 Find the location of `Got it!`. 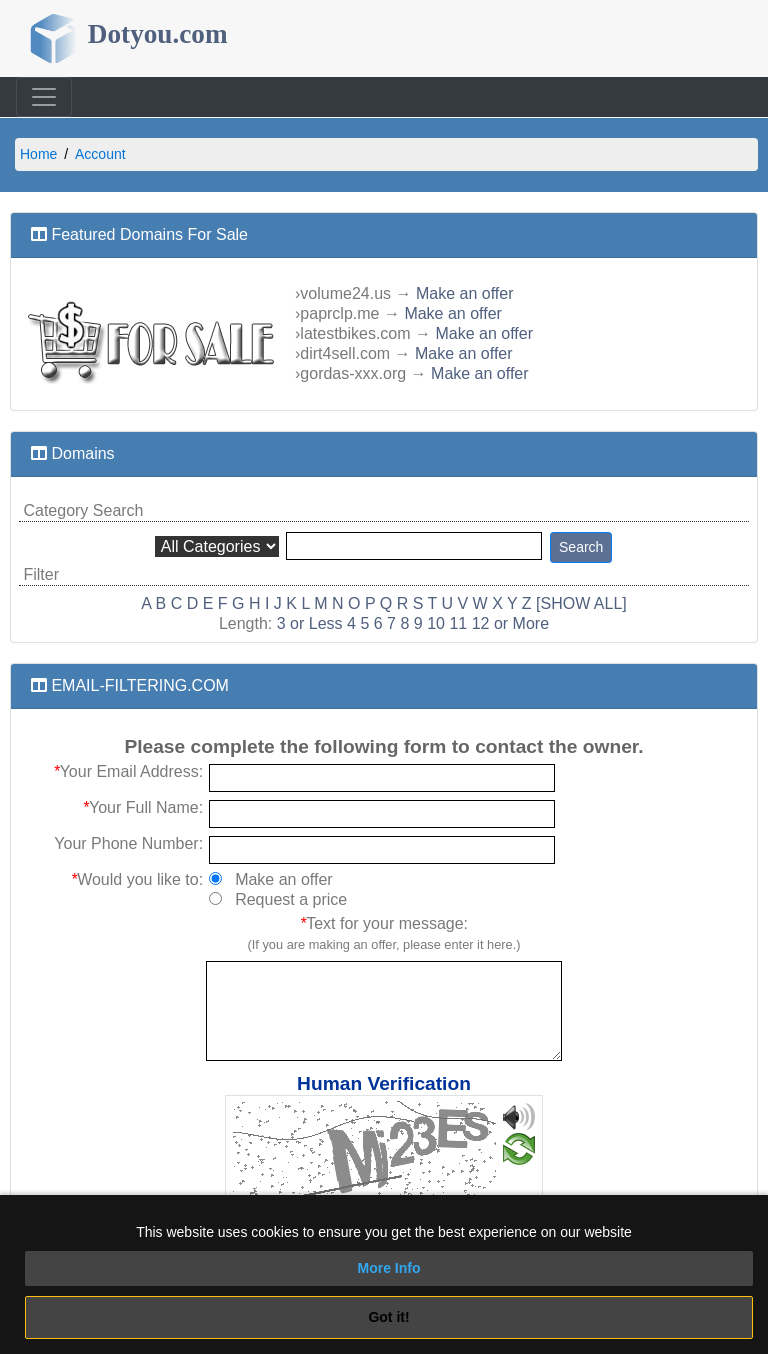

Got it! is located at coordinates (388, 1317).